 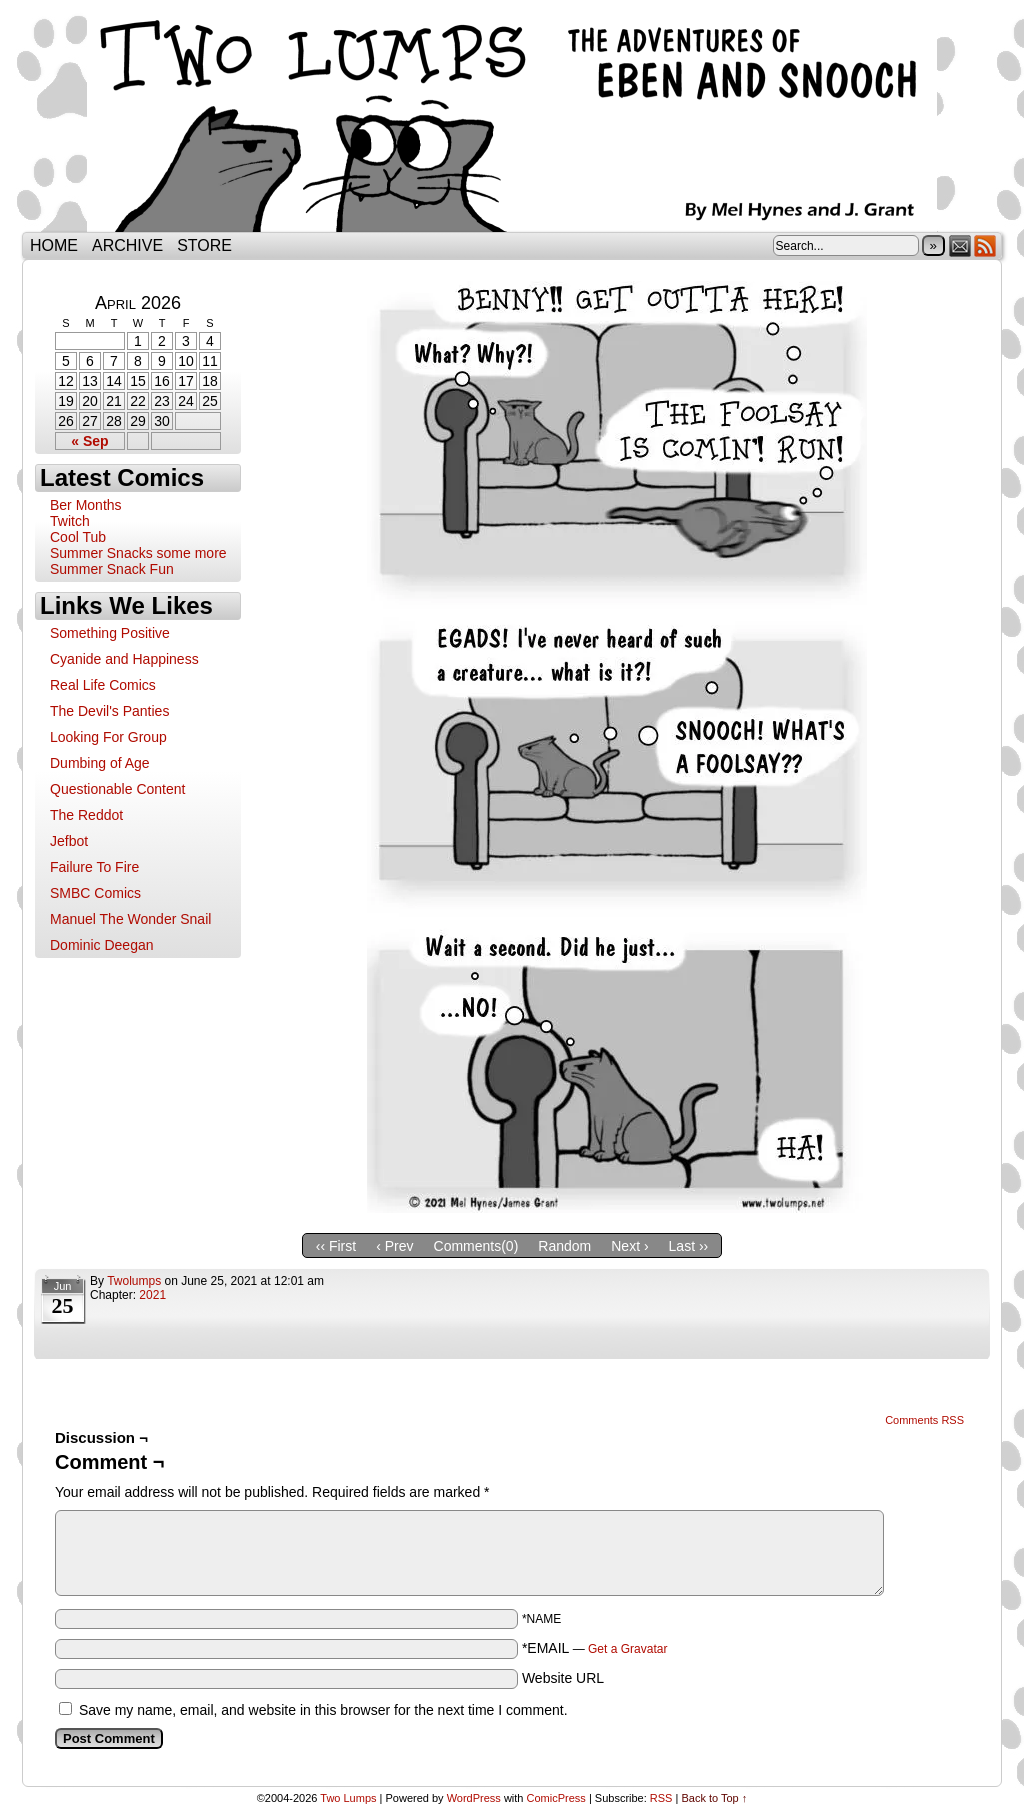 I want to click on Comments RSS, so click(x=924, y=1420).